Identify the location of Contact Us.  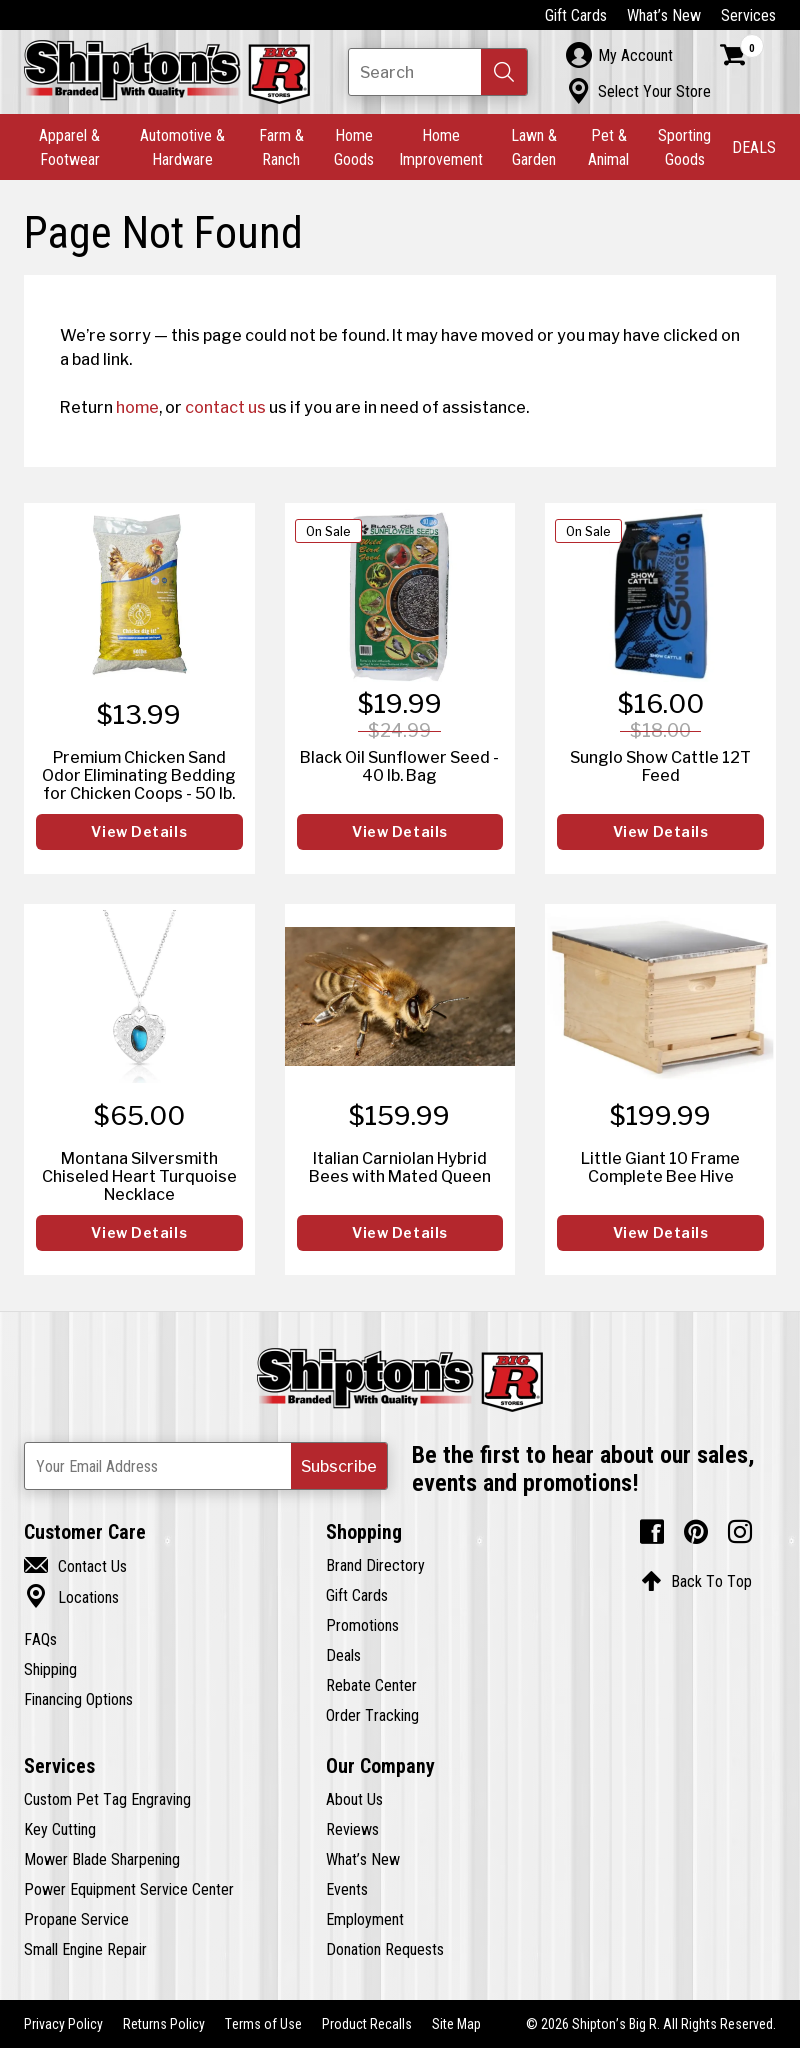
(75, 1566).